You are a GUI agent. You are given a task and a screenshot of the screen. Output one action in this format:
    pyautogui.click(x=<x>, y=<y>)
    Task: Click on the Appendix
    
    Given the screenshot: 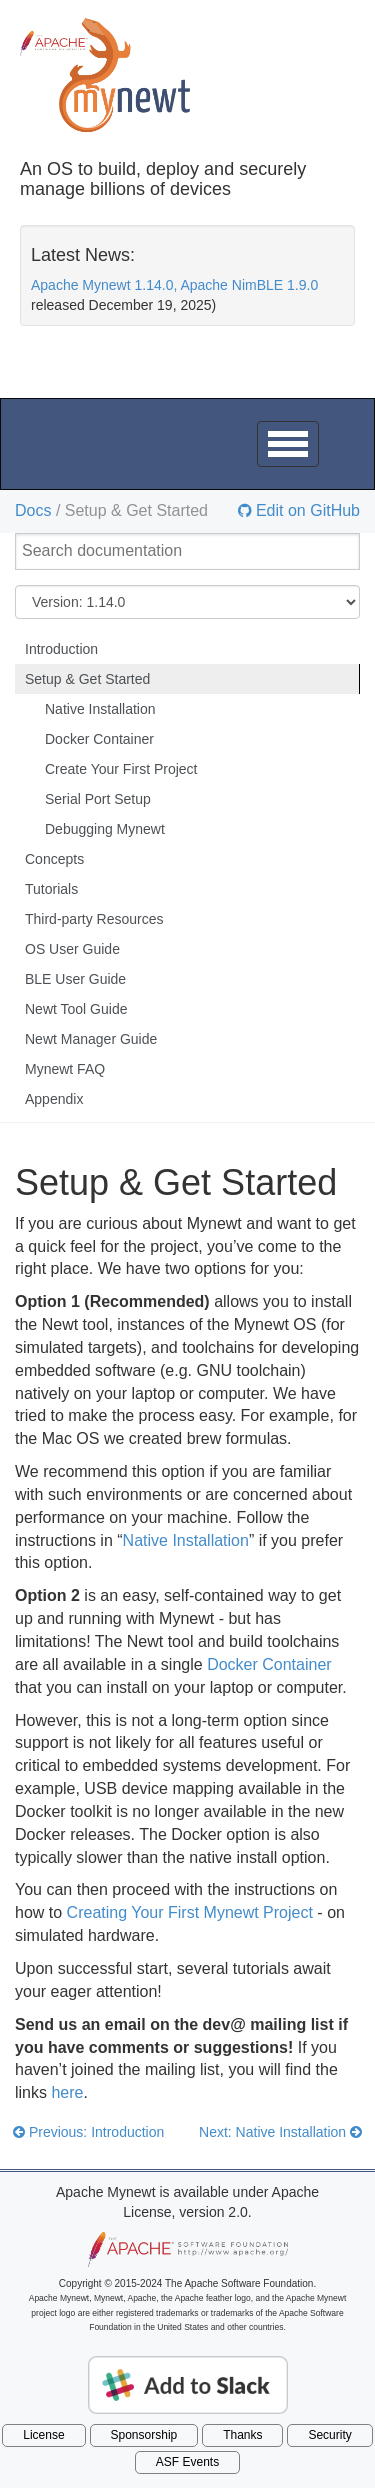 What is the action you would take?
    pyautogui.click(x=54, y=1099)
    